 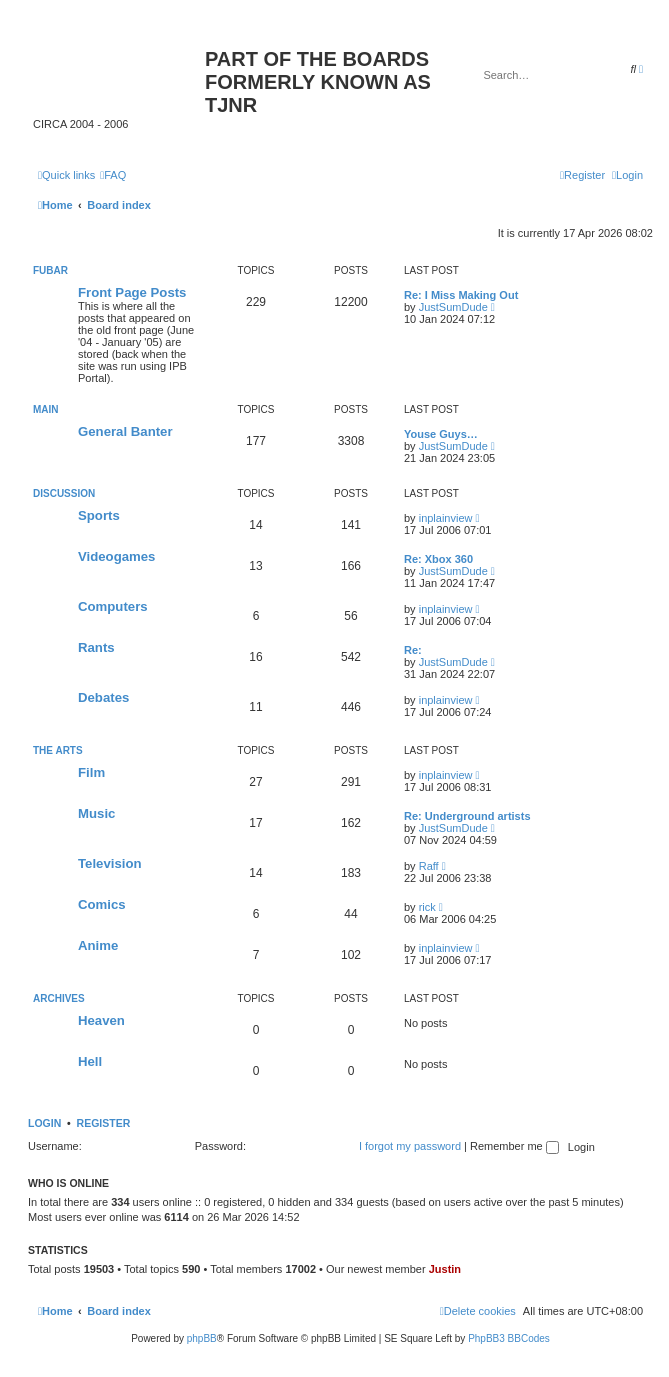 What do you see at coordinates (427, 907) in the screenshot?
I see `rick` at bounding box center [427, 907].